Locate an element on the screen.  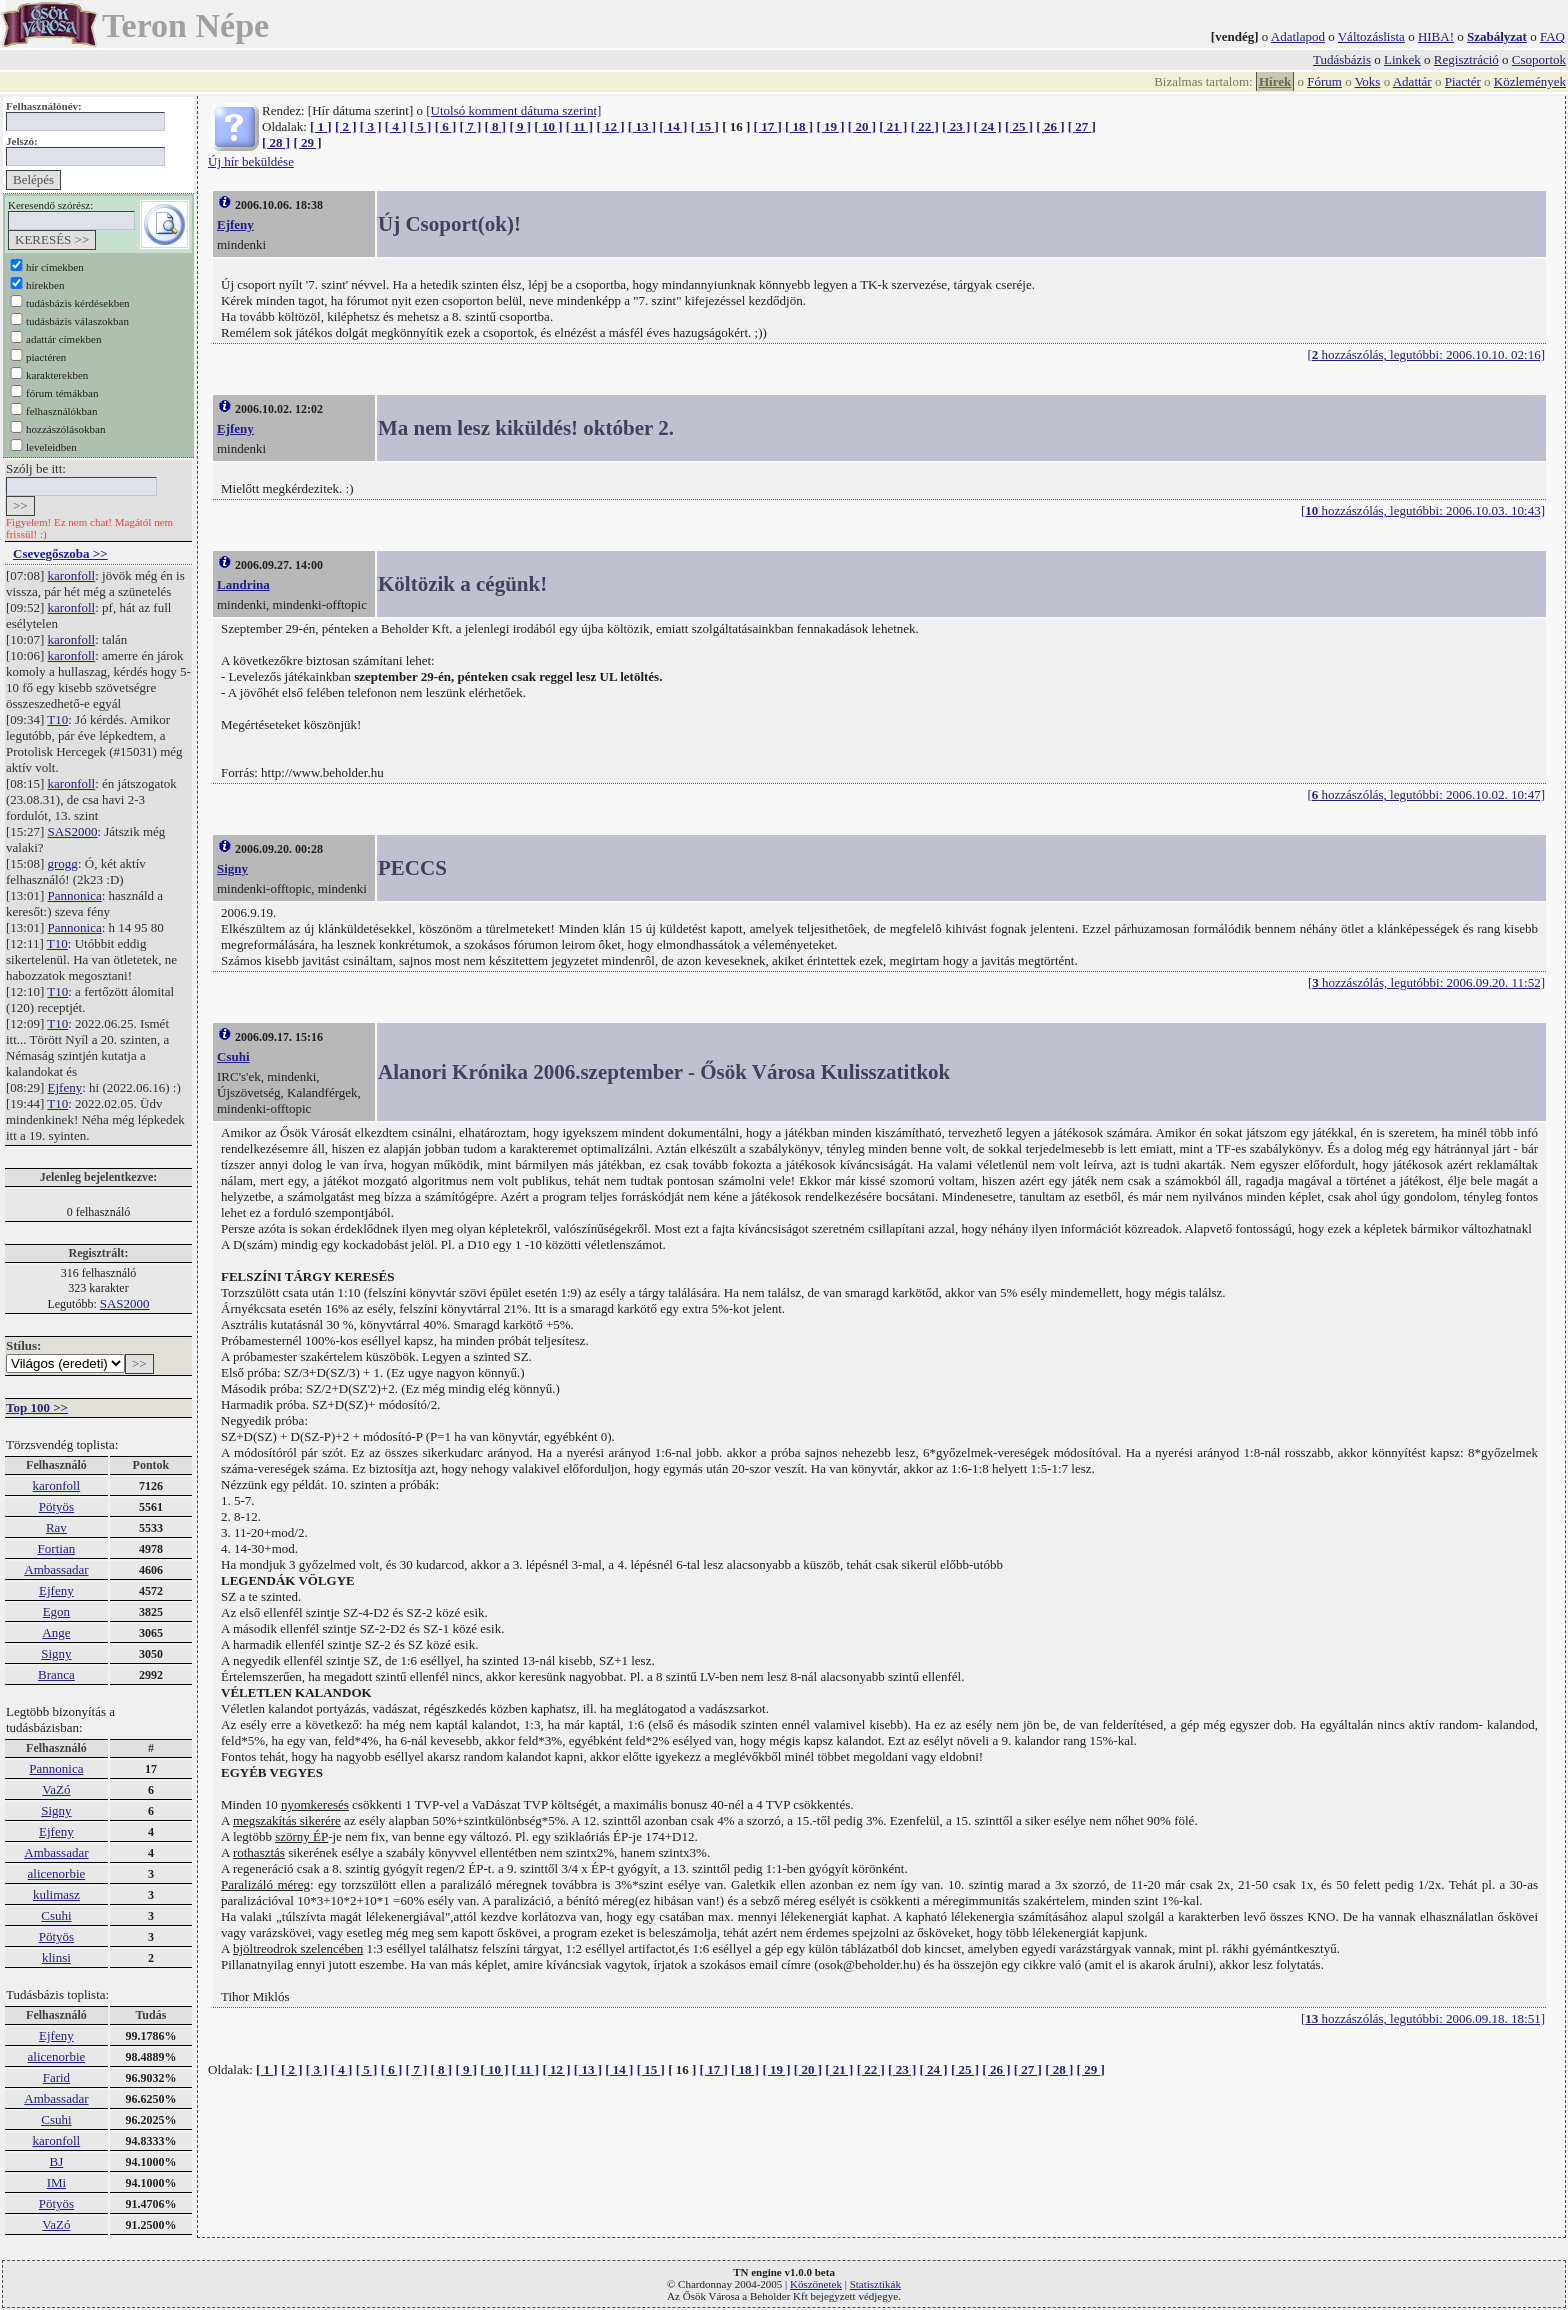
[ hozzászólás, legutóbbi: 2006.09.18. 18:51] is located at coordinates (1423, 2018).